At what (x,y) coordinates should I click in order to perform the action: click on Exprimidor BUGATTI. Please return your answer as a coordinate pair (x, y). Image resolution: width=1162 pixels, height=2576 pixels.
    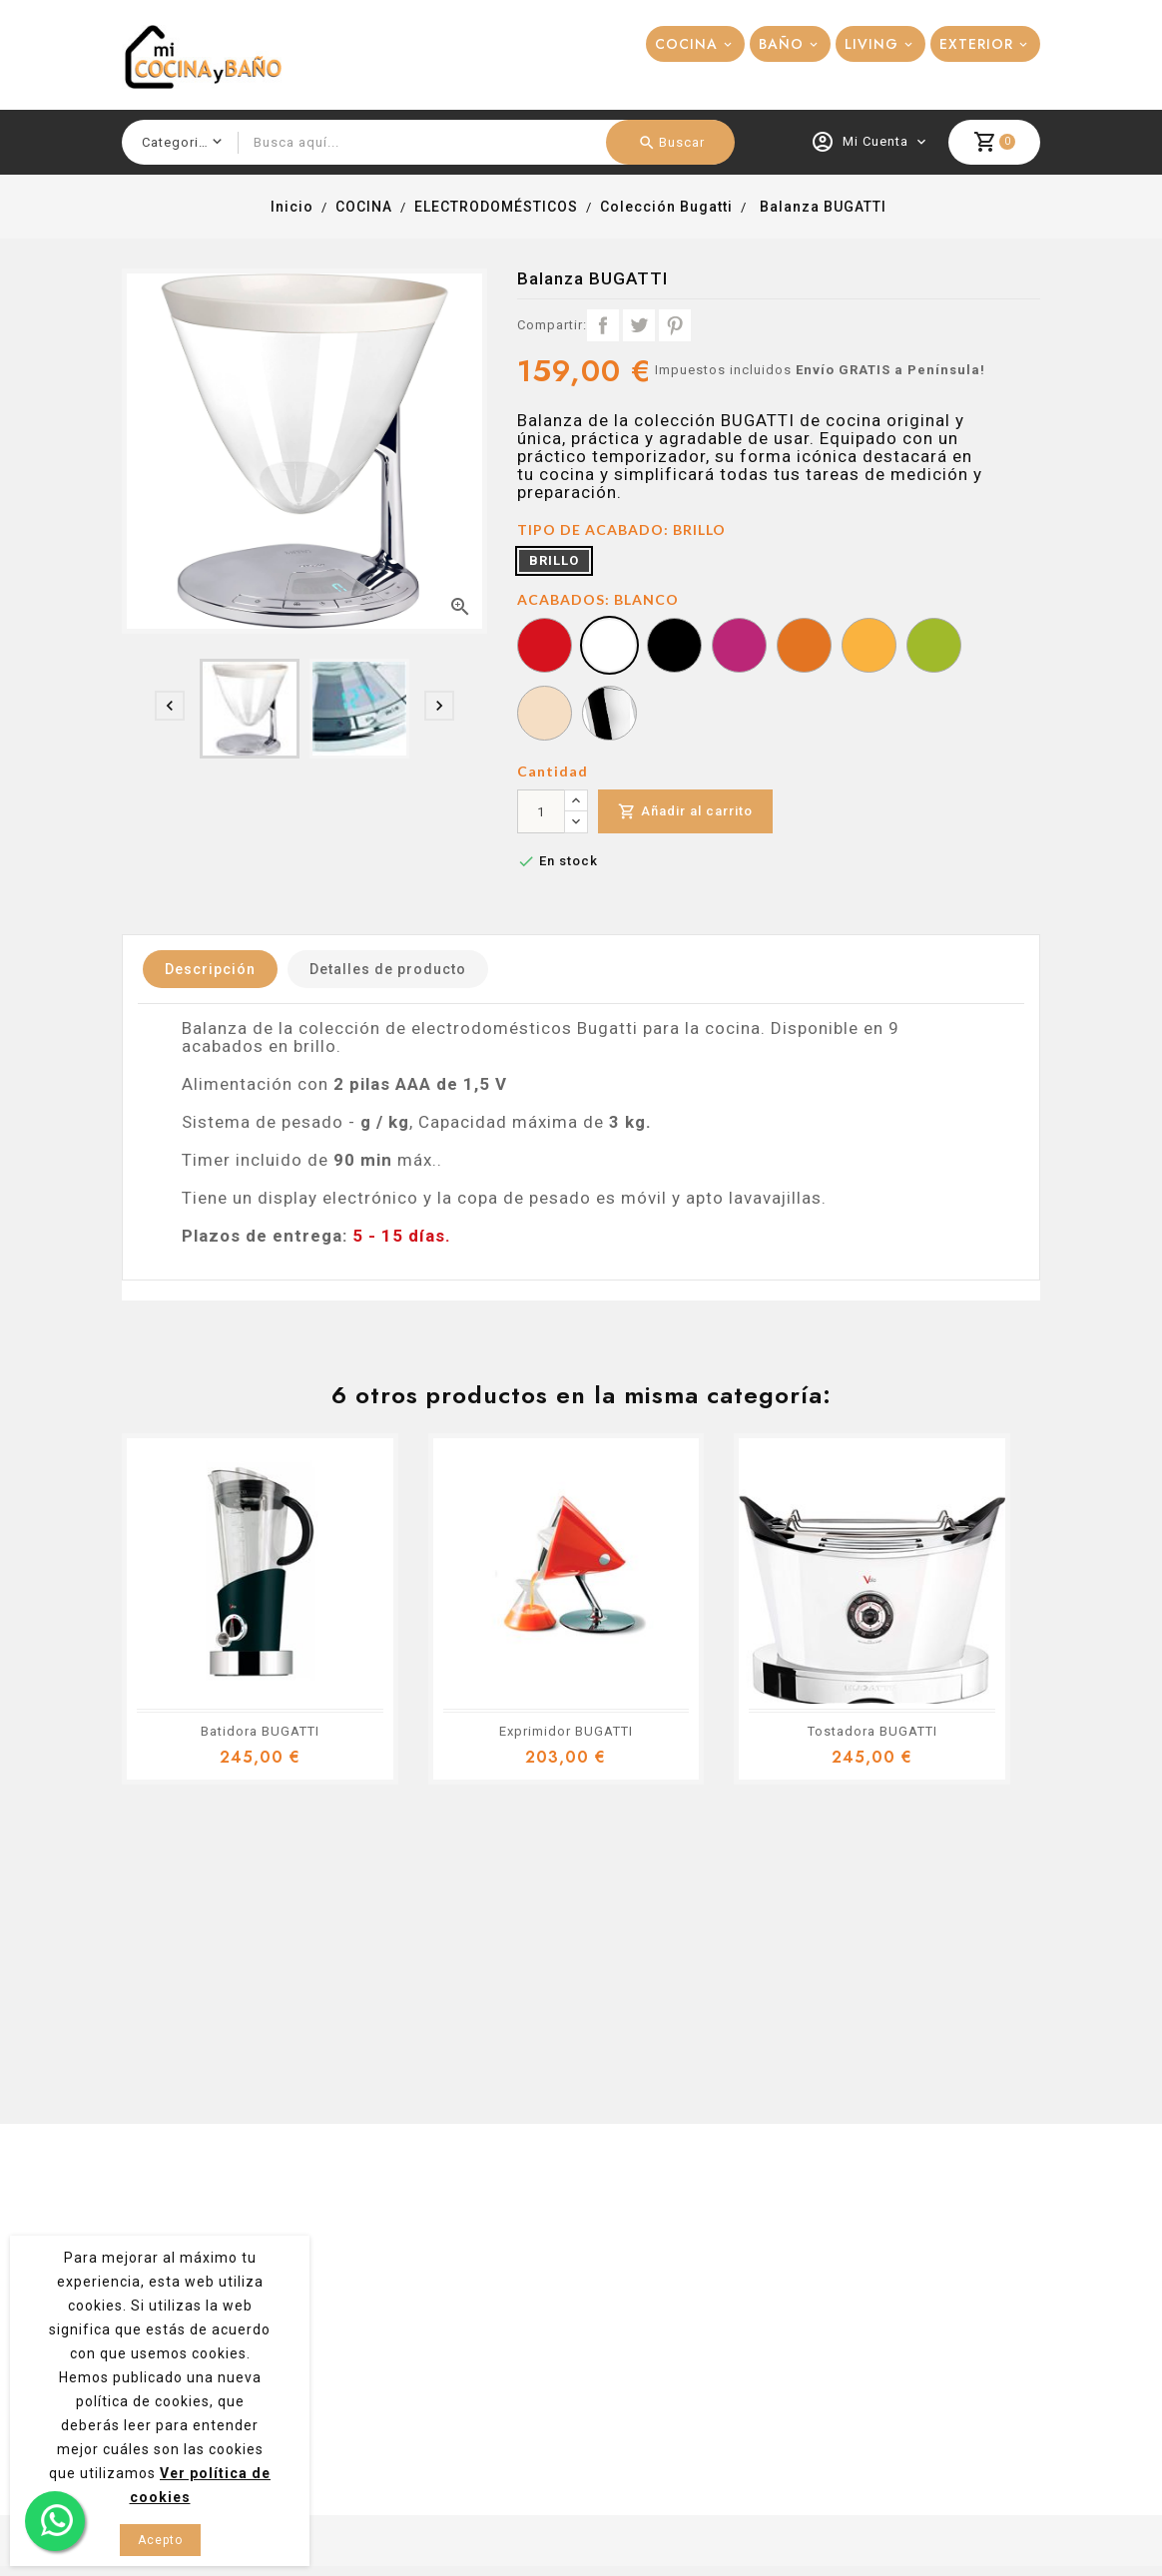
    Looking at the image, I should click on (566, 1731).